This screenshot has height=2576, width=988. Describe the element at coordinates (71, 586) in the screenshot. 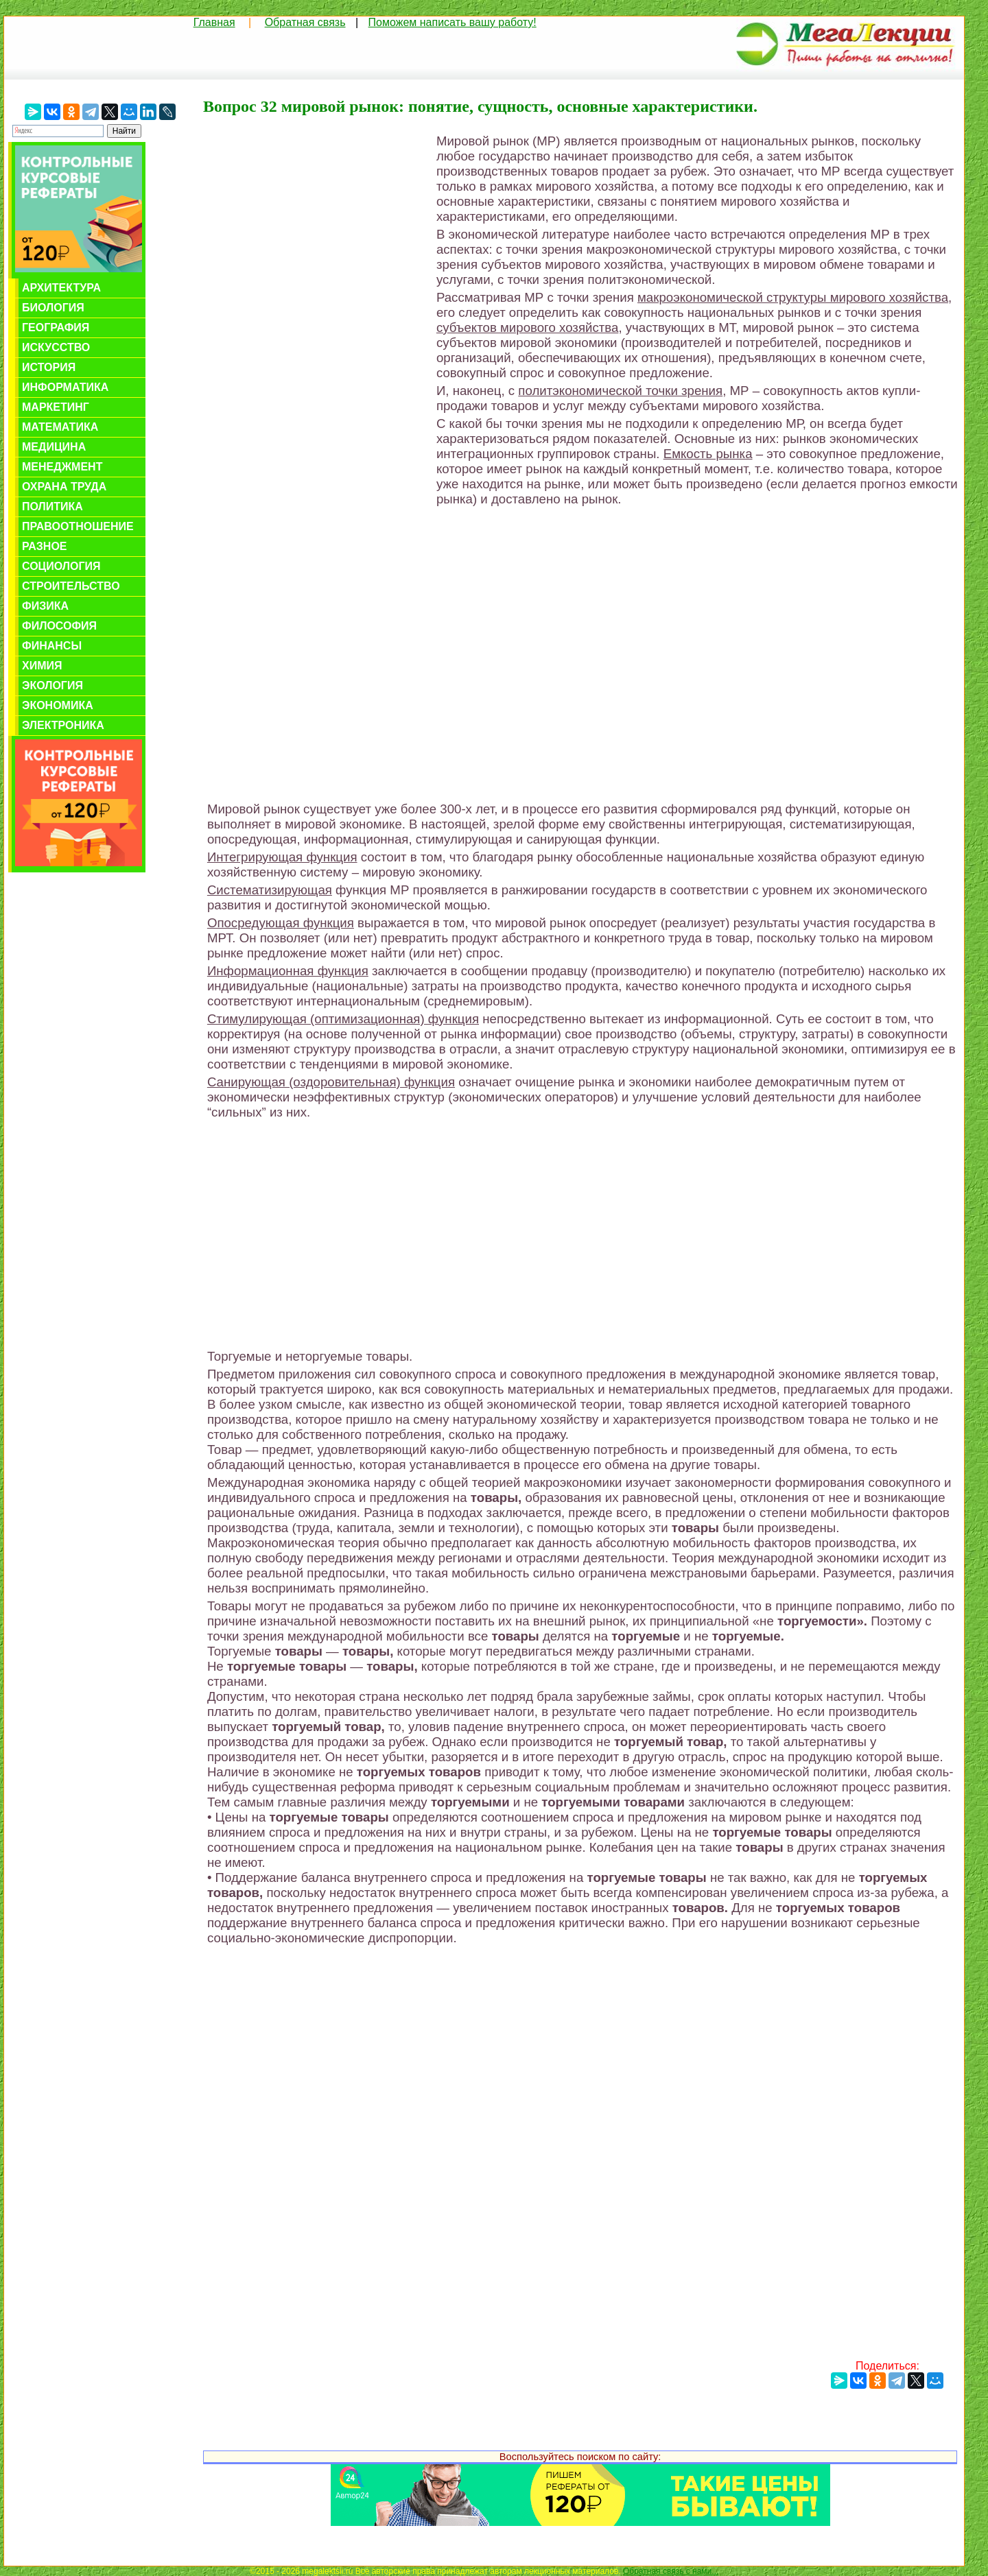

I see `Строительство` at that location.